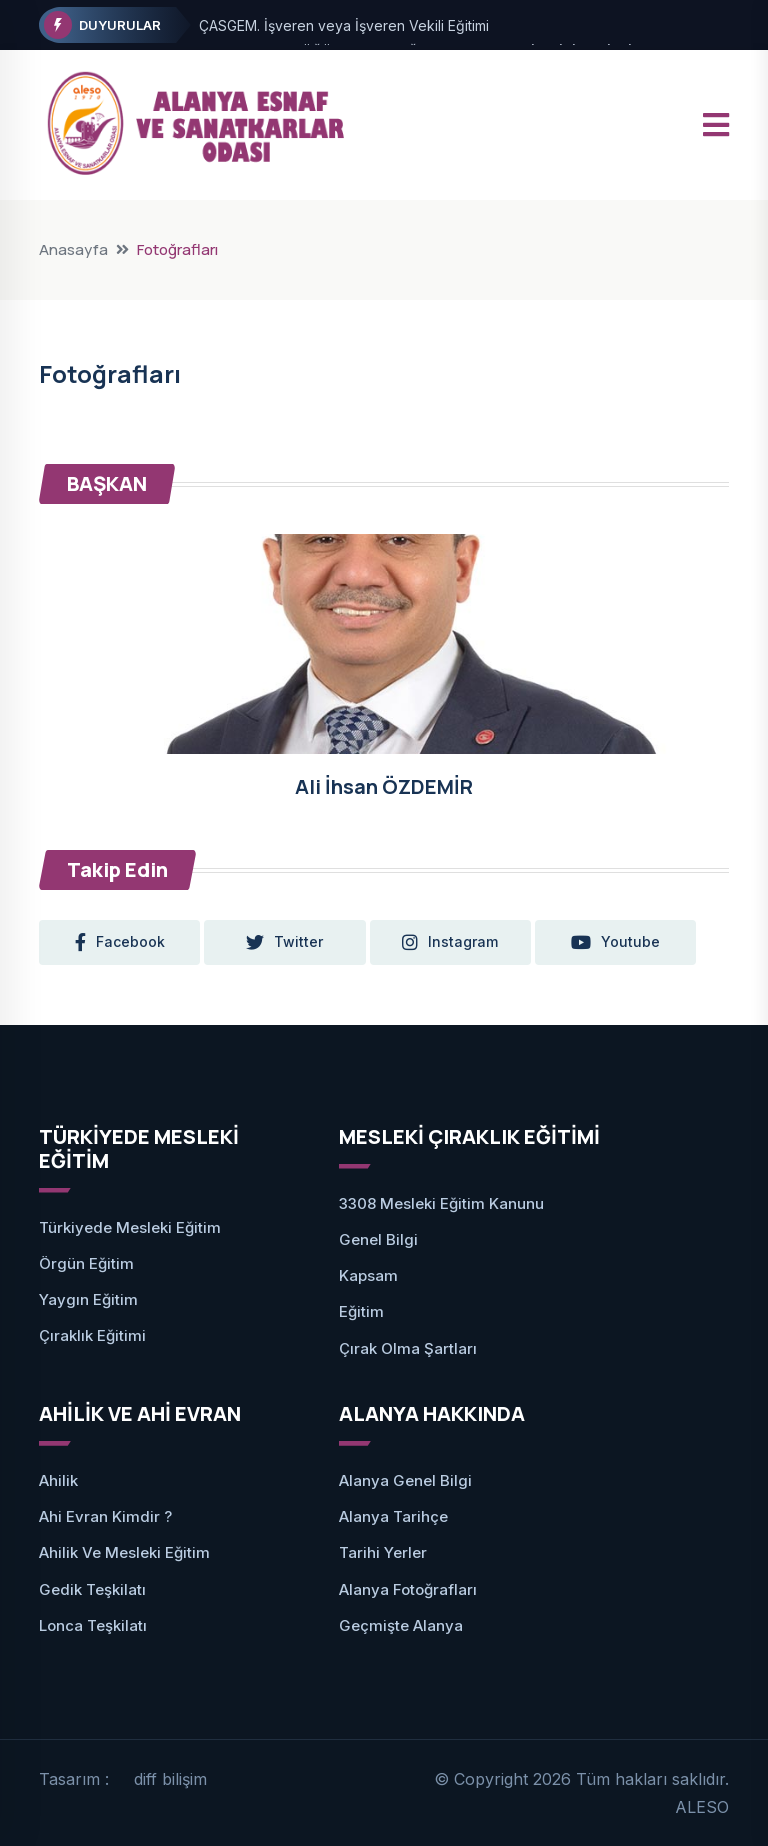  I want to click on youtube, so click(618, 942).